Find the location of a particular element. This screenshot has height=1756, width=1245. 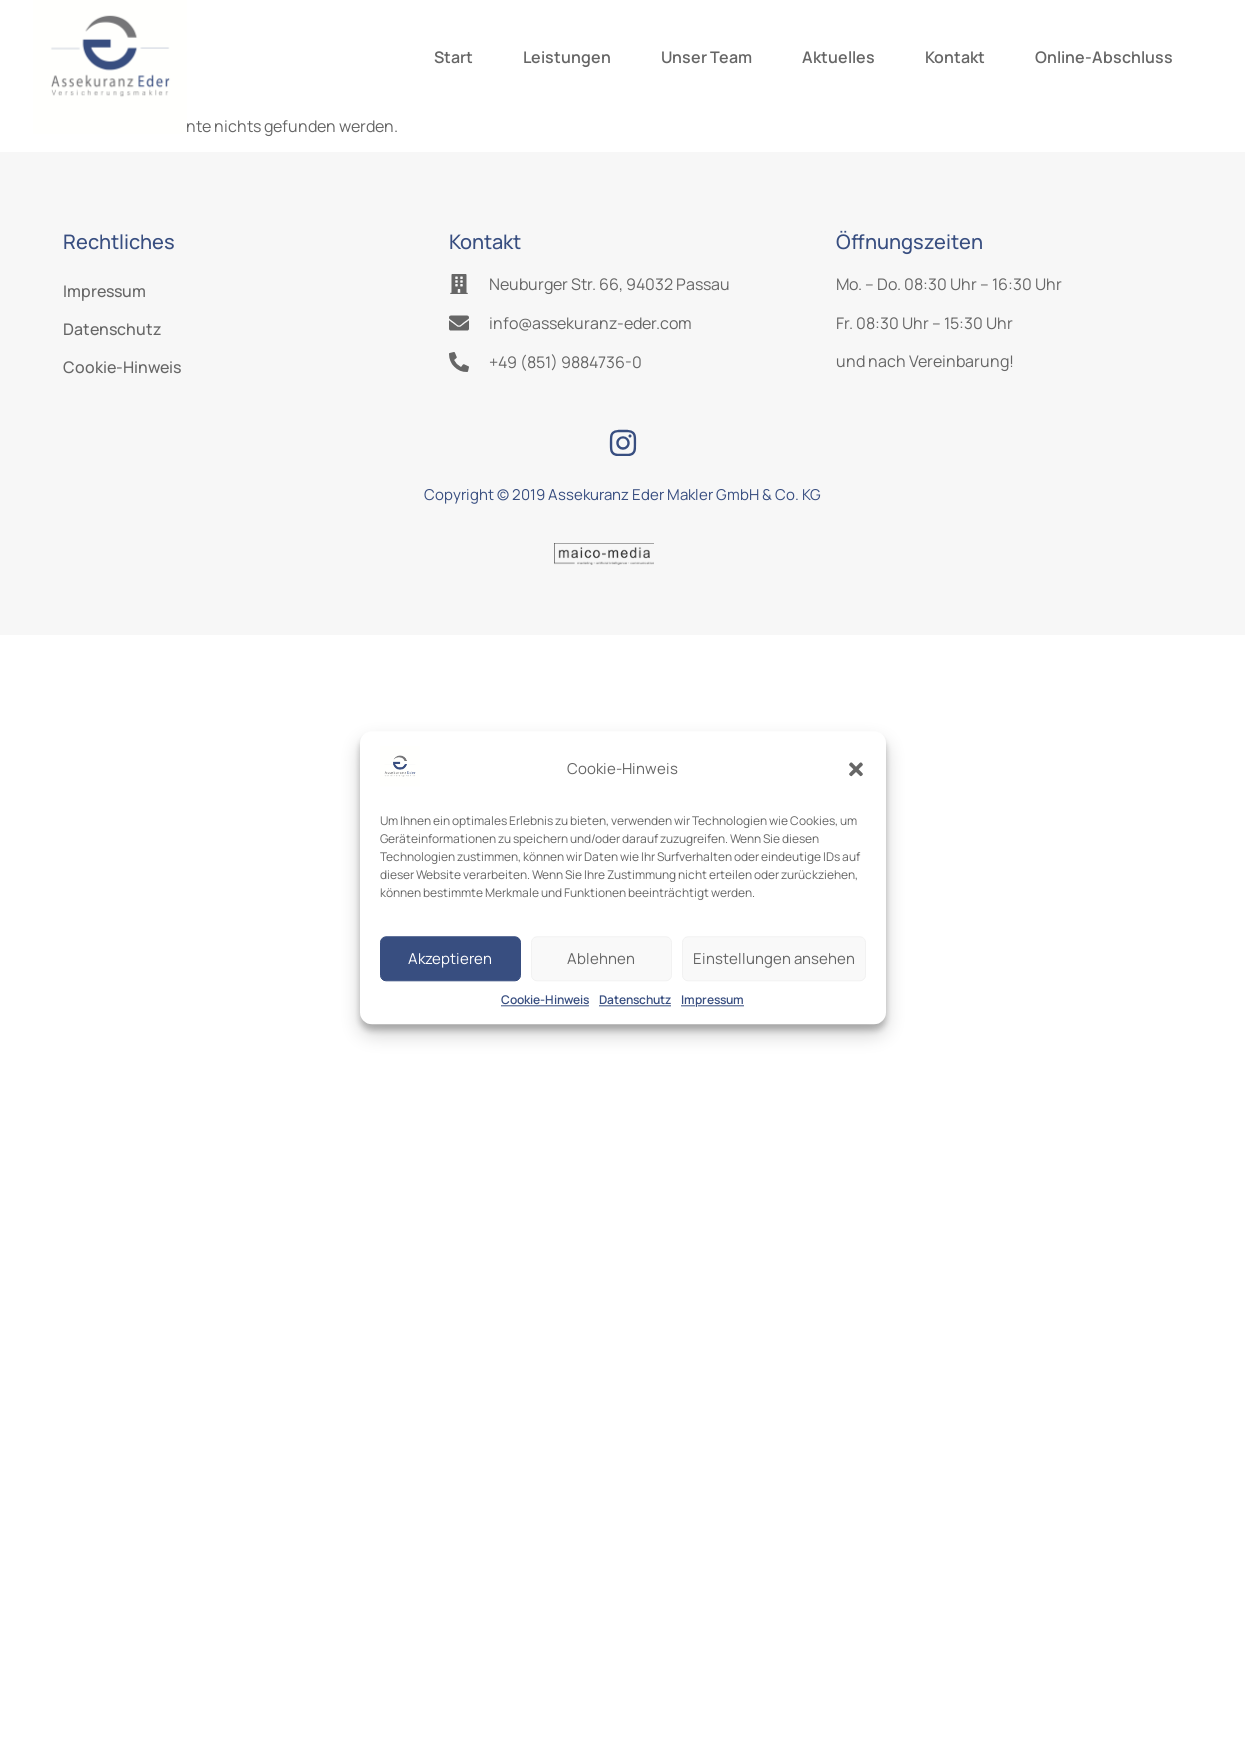

Ablehnen is located at coordinates (601, 958).